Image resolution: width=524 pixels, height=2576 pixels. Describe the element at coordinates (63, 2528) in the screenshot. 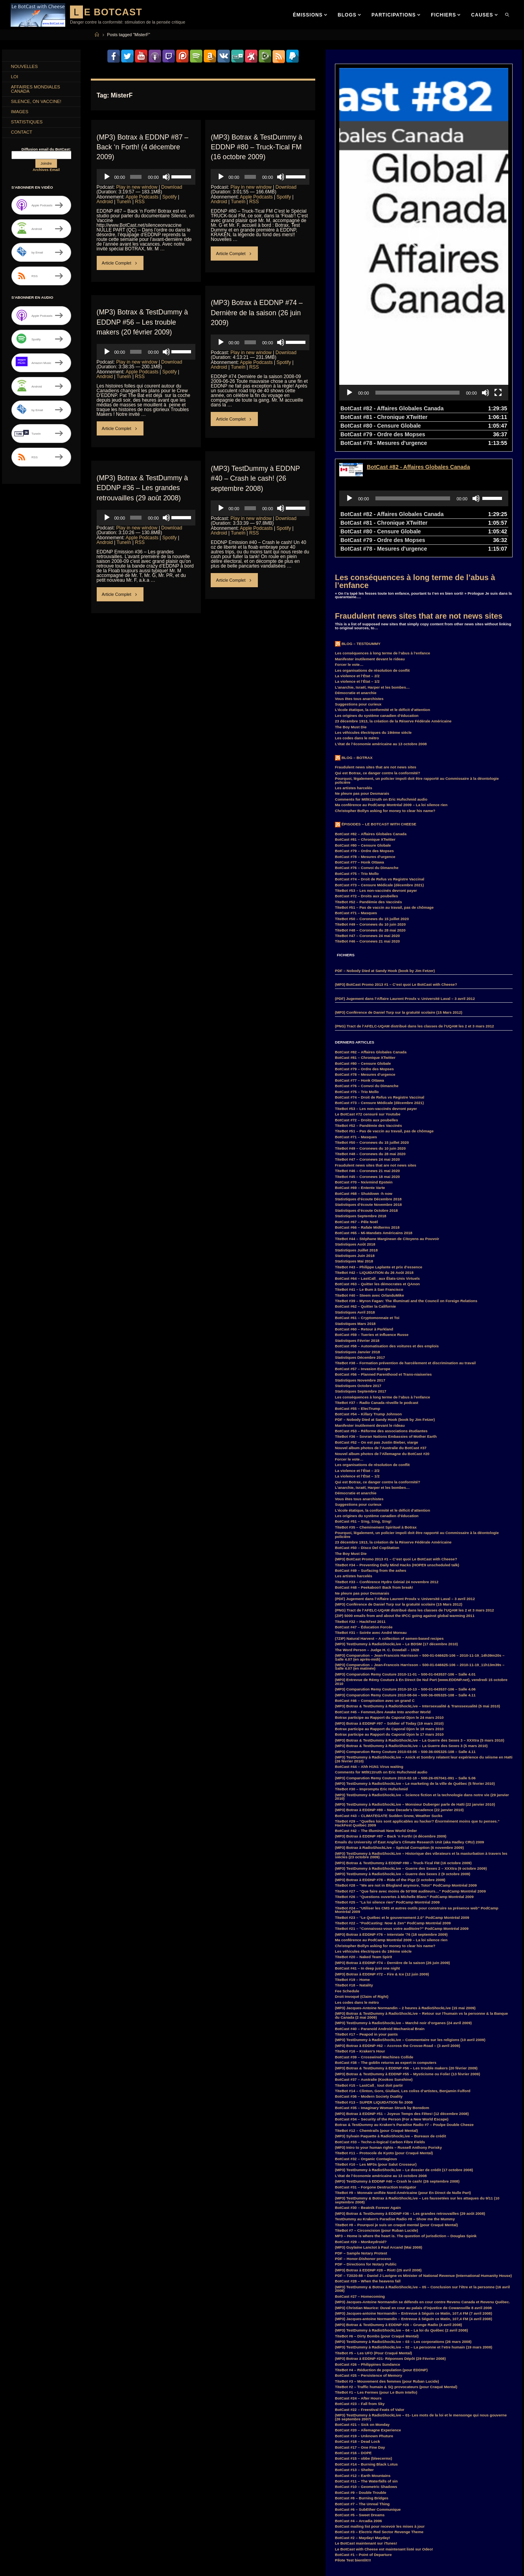

I see `GlobalWarming [GlobalWarming (3 items)]` at that location.